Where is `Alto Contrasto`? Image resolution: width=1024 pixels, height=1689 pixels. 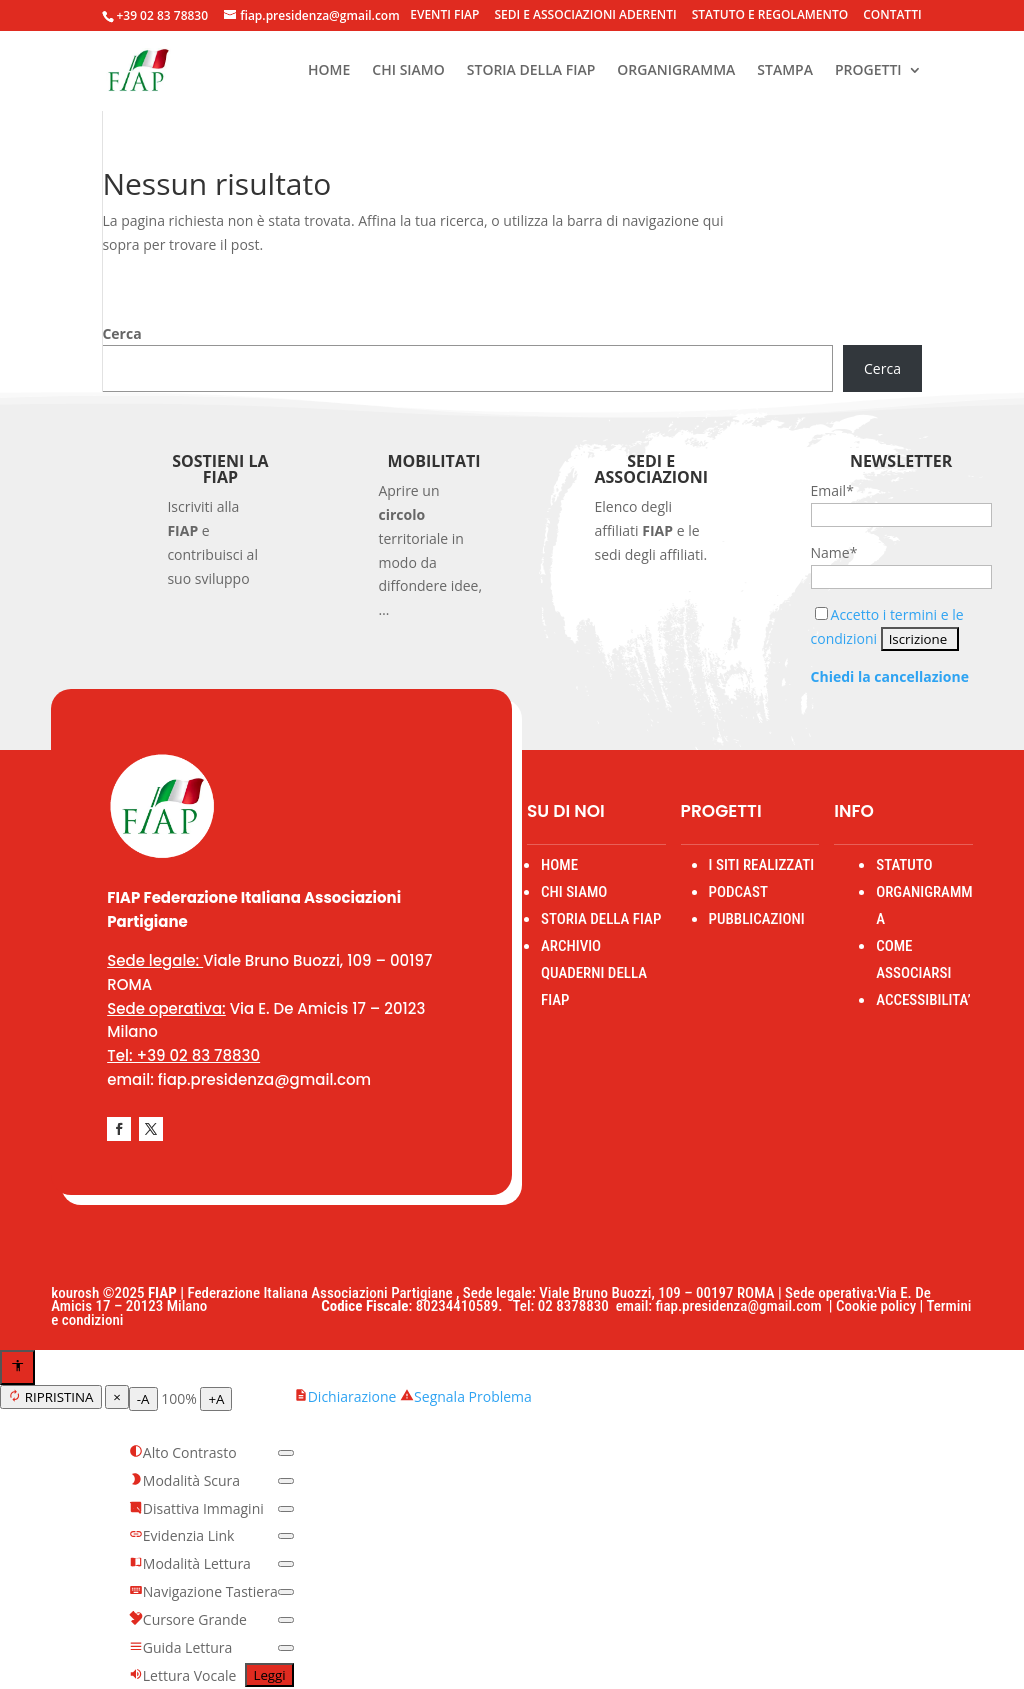 Alto Contrasto is located at coordinates (183, 1452).